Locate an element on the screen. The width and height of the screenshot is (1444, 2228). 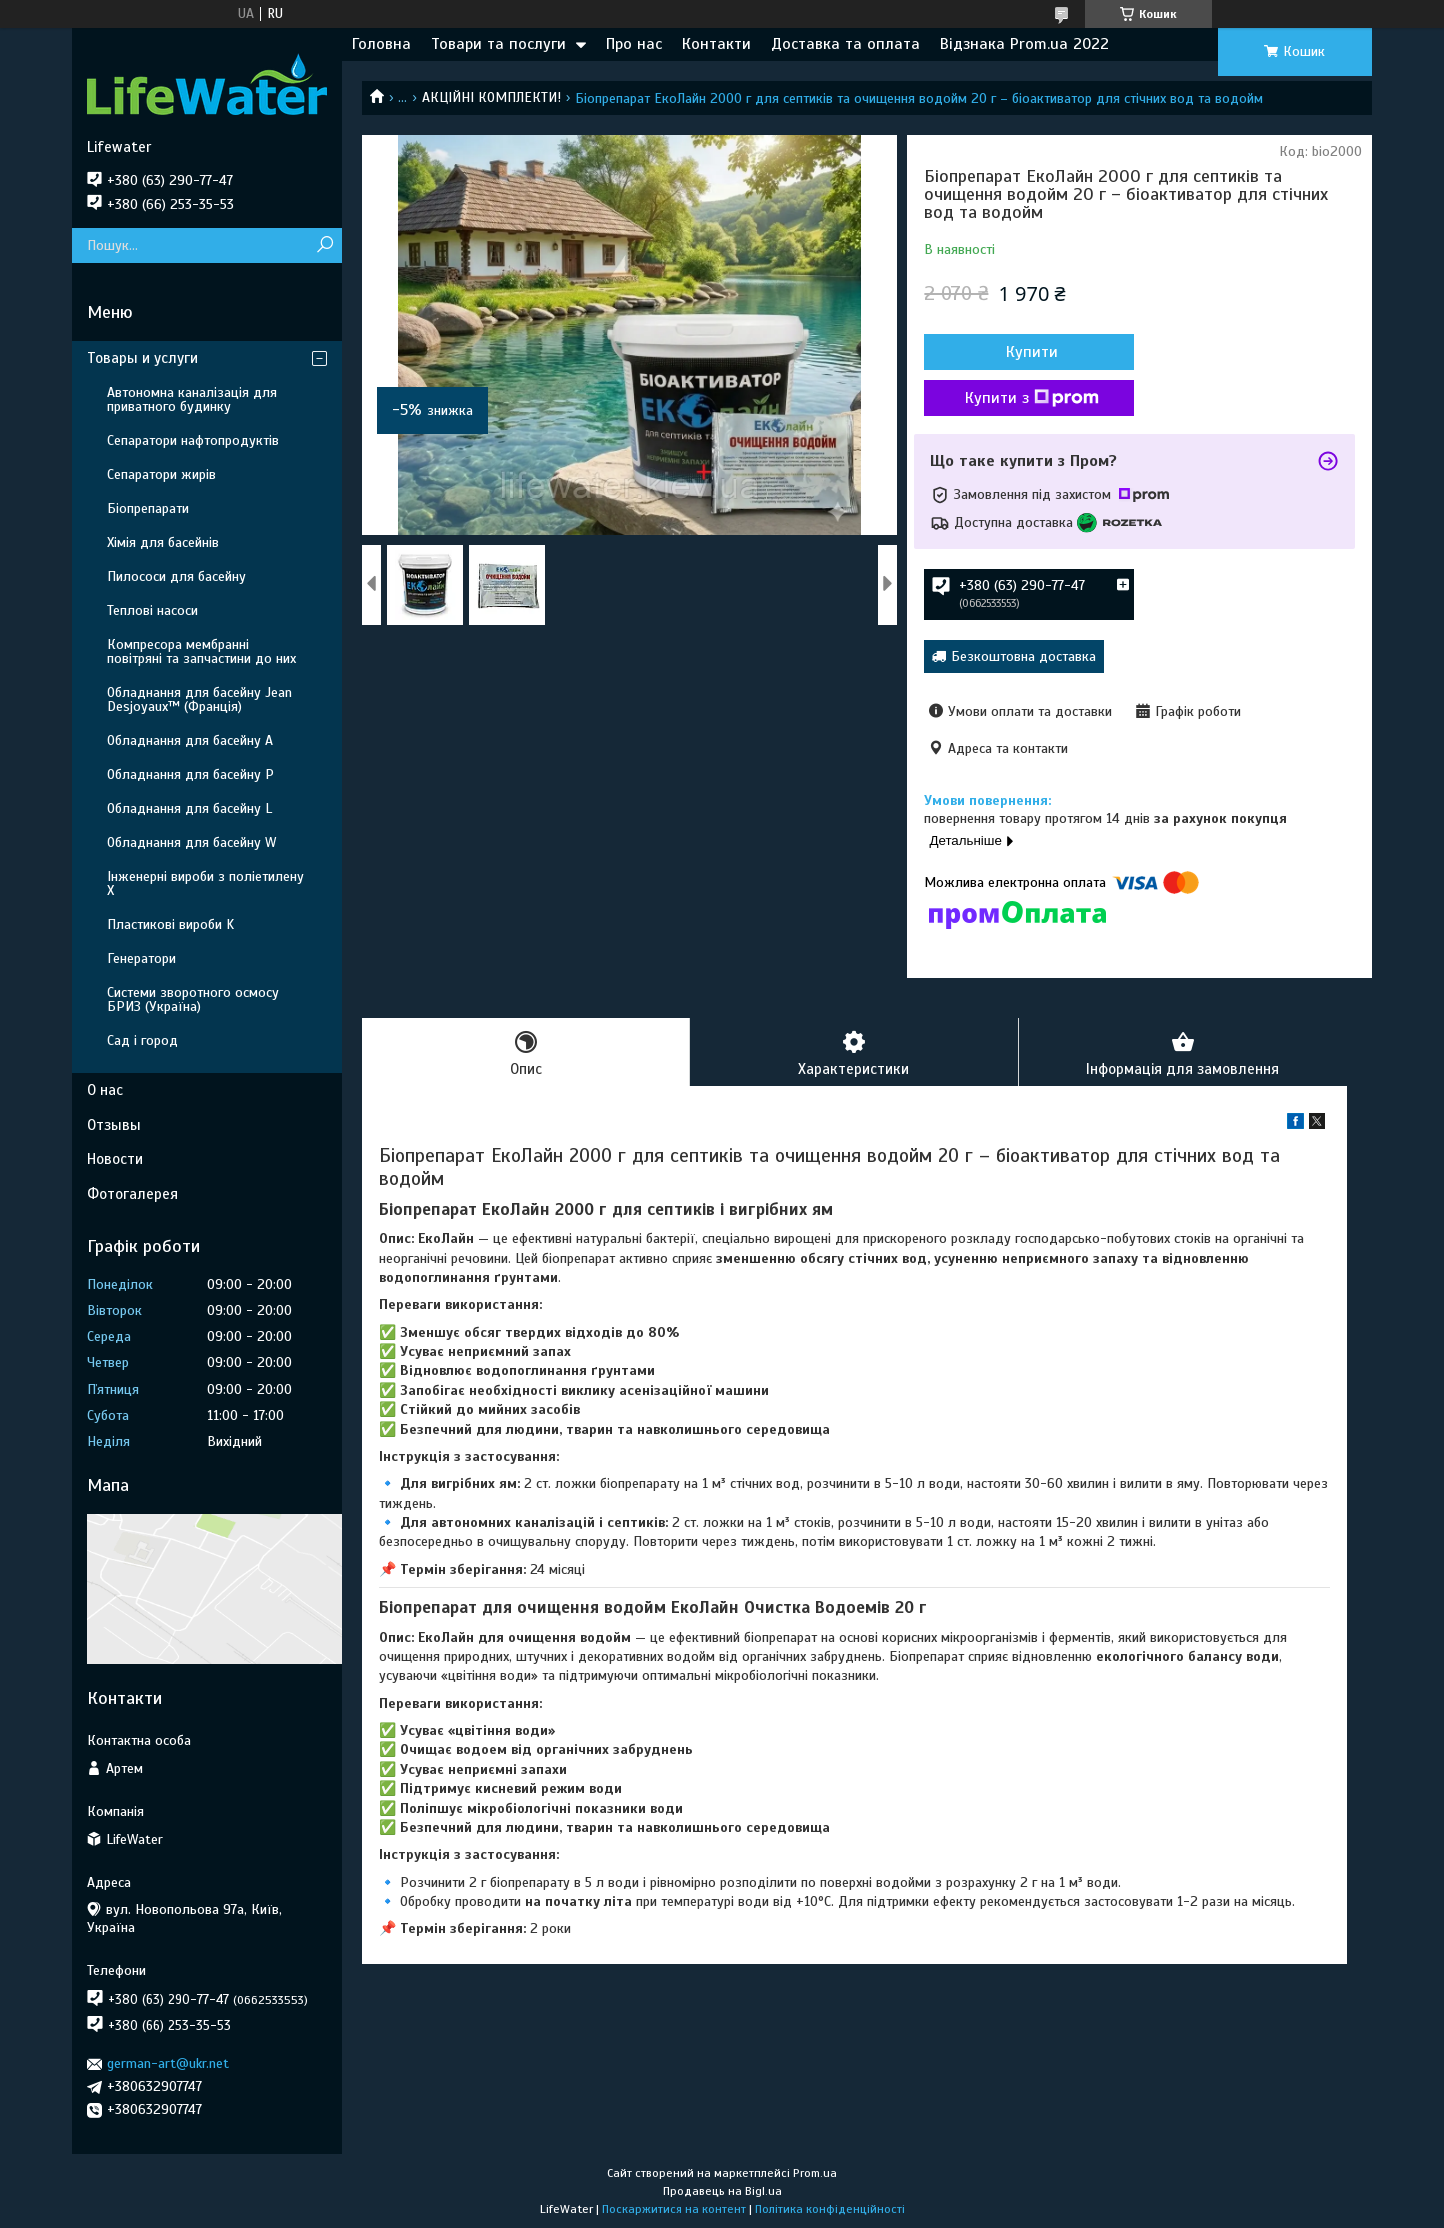
Товары и услуги is located at coordinates (142, 358).